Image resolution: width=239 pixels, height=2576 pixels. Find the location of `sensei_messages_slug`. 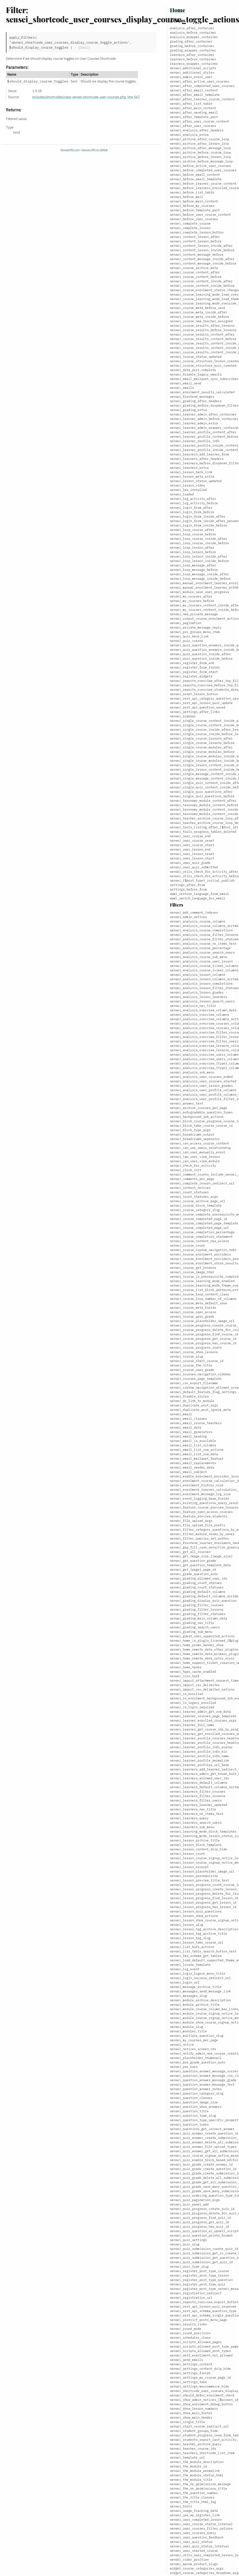

sensei_messages_slug is located at coordinates (188, 1996).